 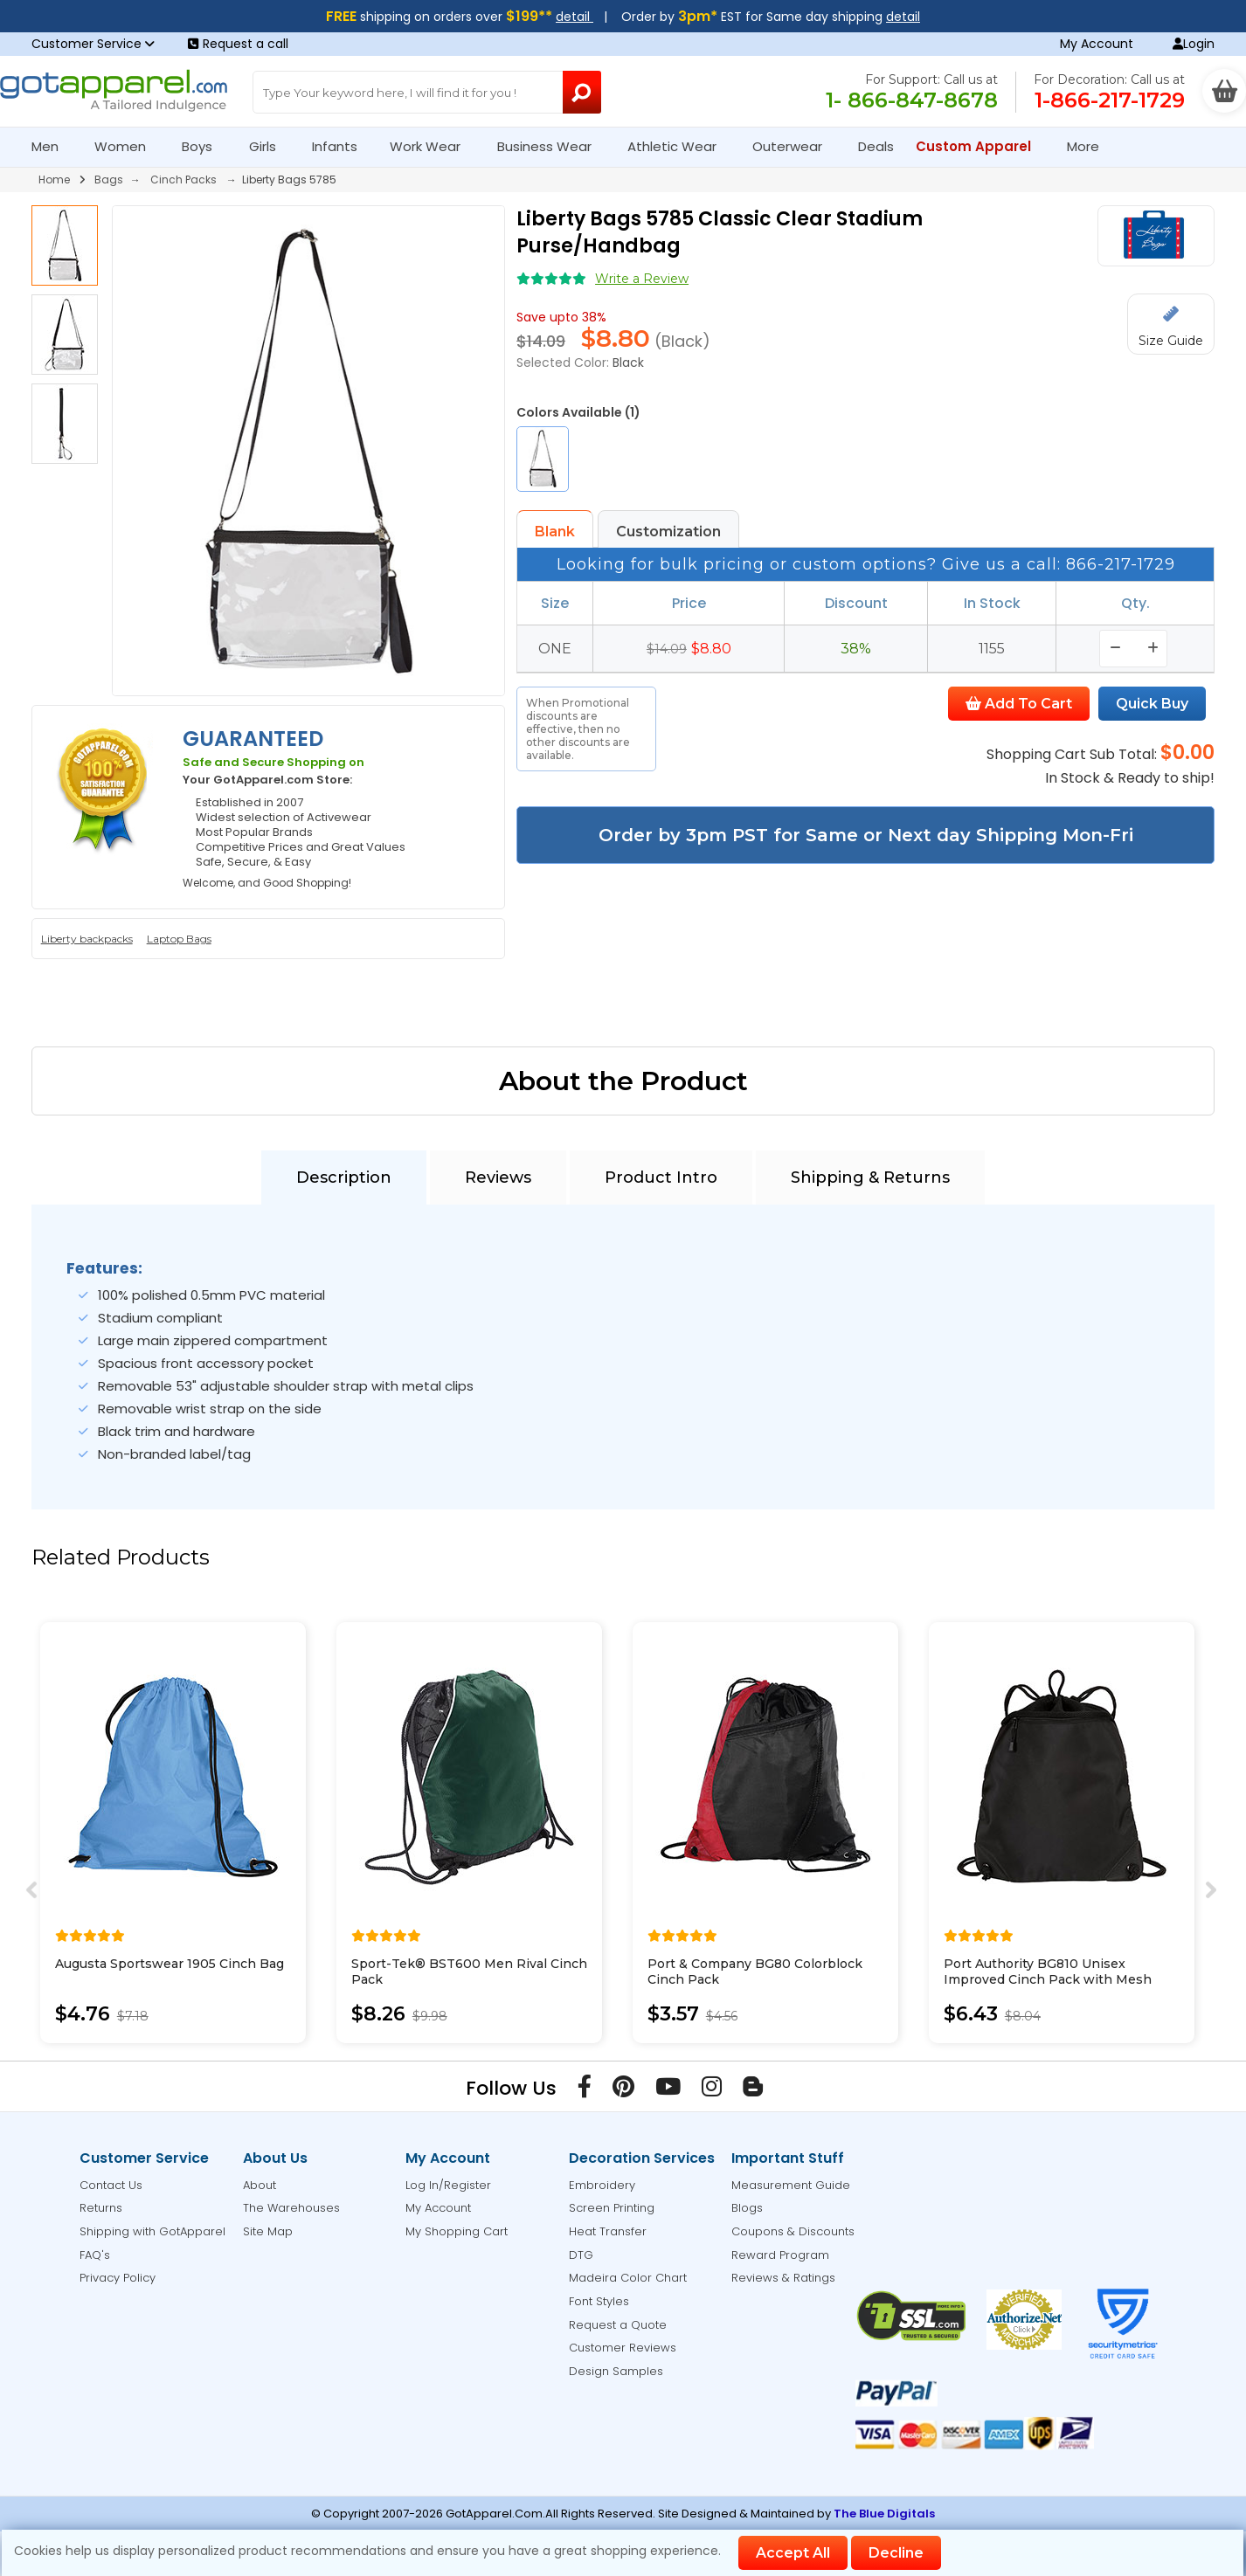 What do you see at coordinates (1019, 703) in the screenshot?
I see `Add To Cart` at bounding box center [1019, 703].